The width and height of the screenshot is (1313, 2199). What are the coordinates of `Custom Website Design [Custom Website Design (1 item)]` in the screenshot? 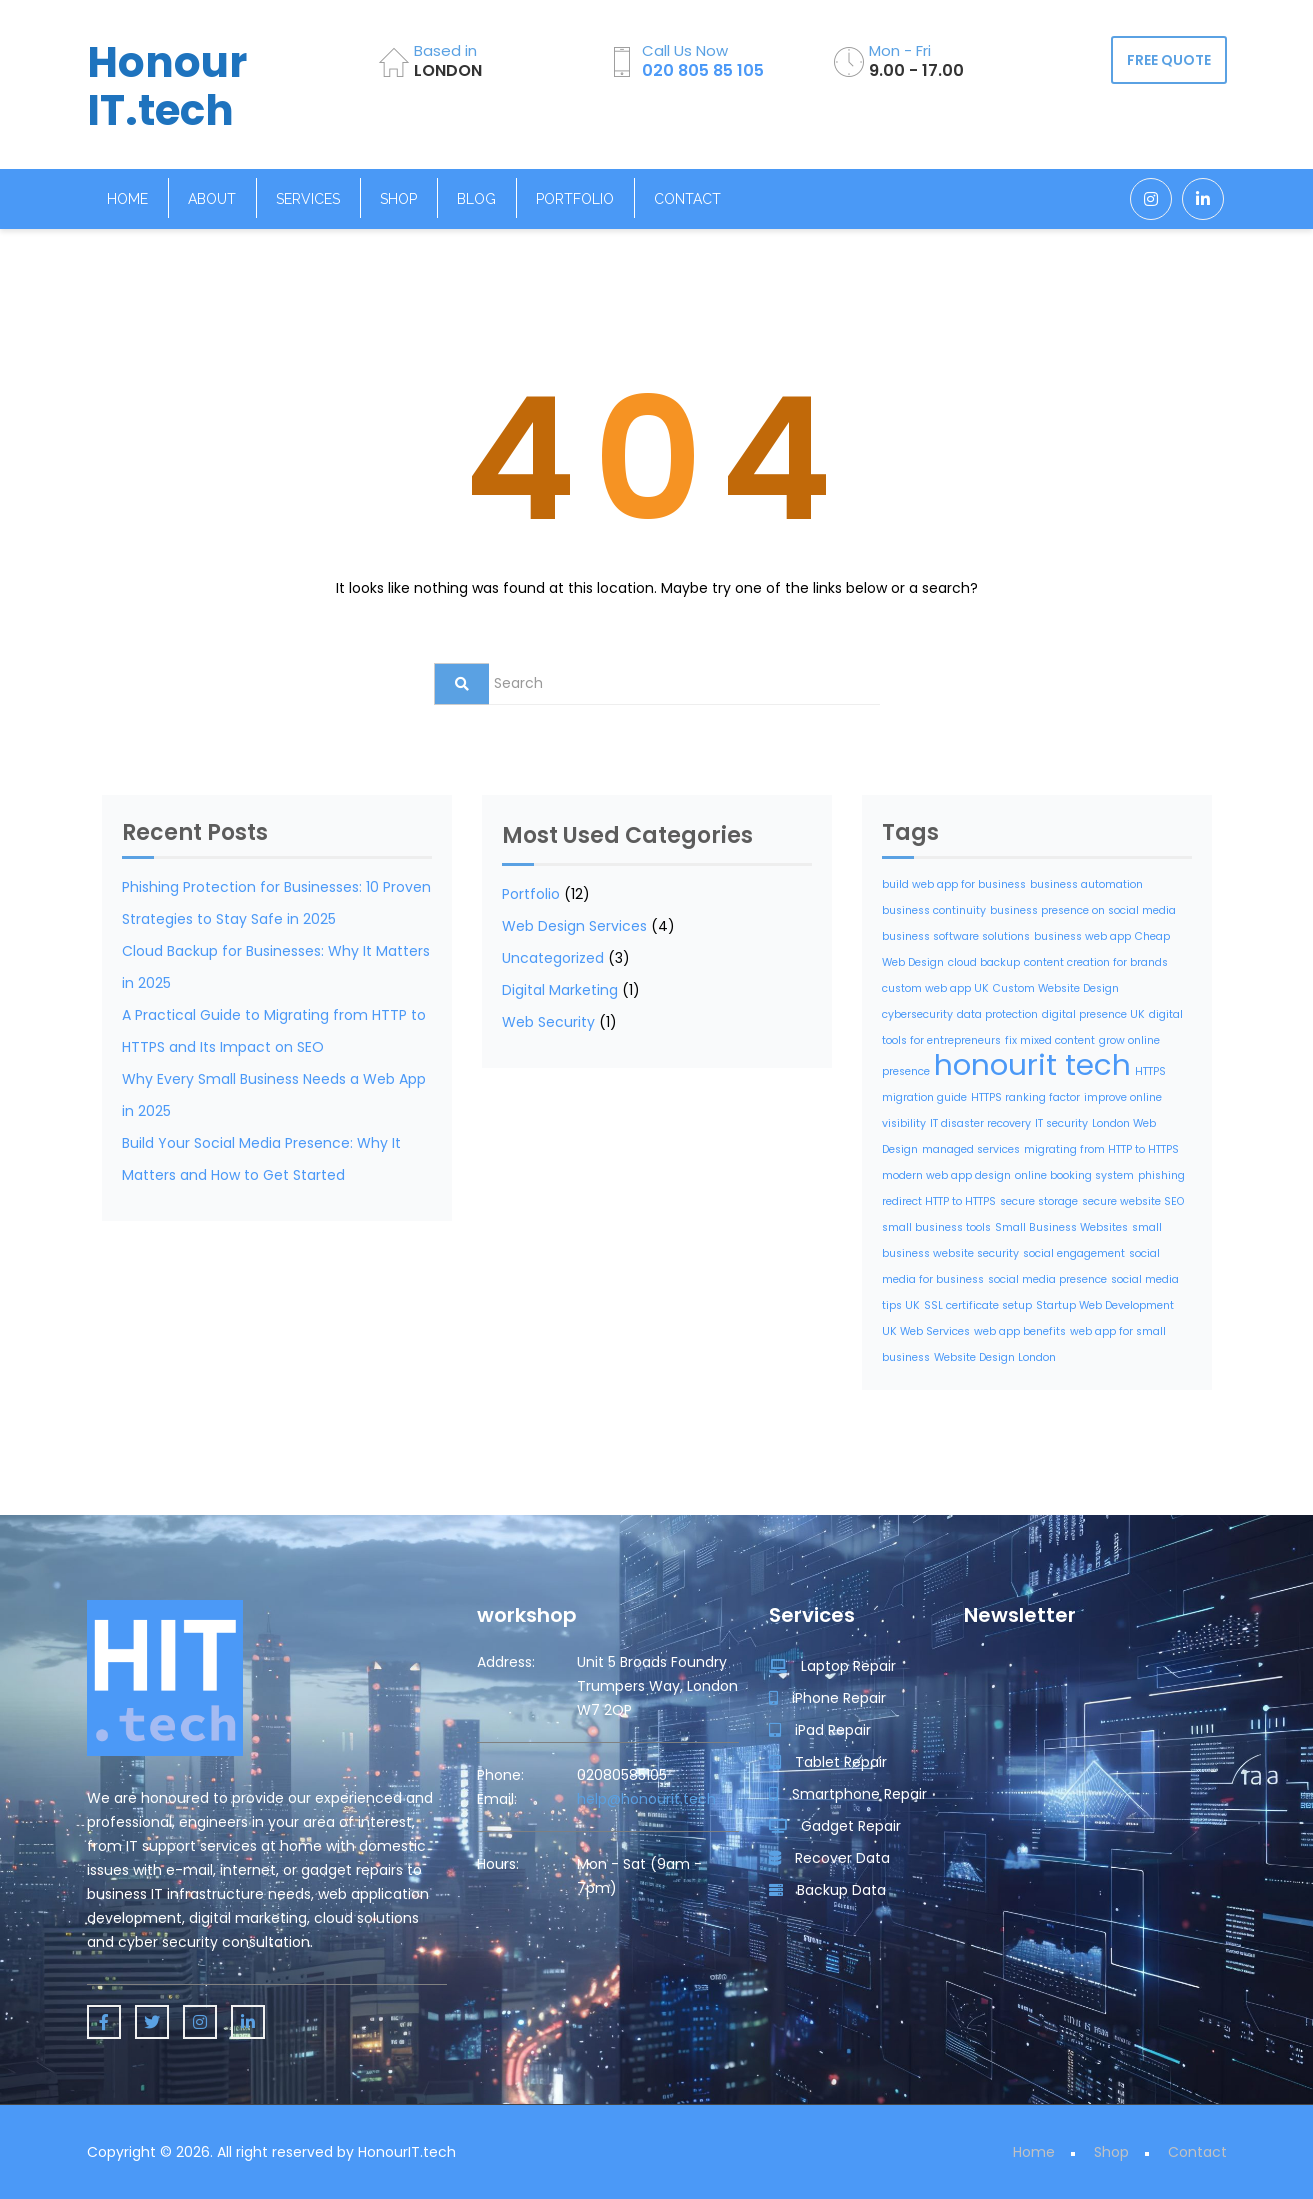 It's located at (1056, 988).